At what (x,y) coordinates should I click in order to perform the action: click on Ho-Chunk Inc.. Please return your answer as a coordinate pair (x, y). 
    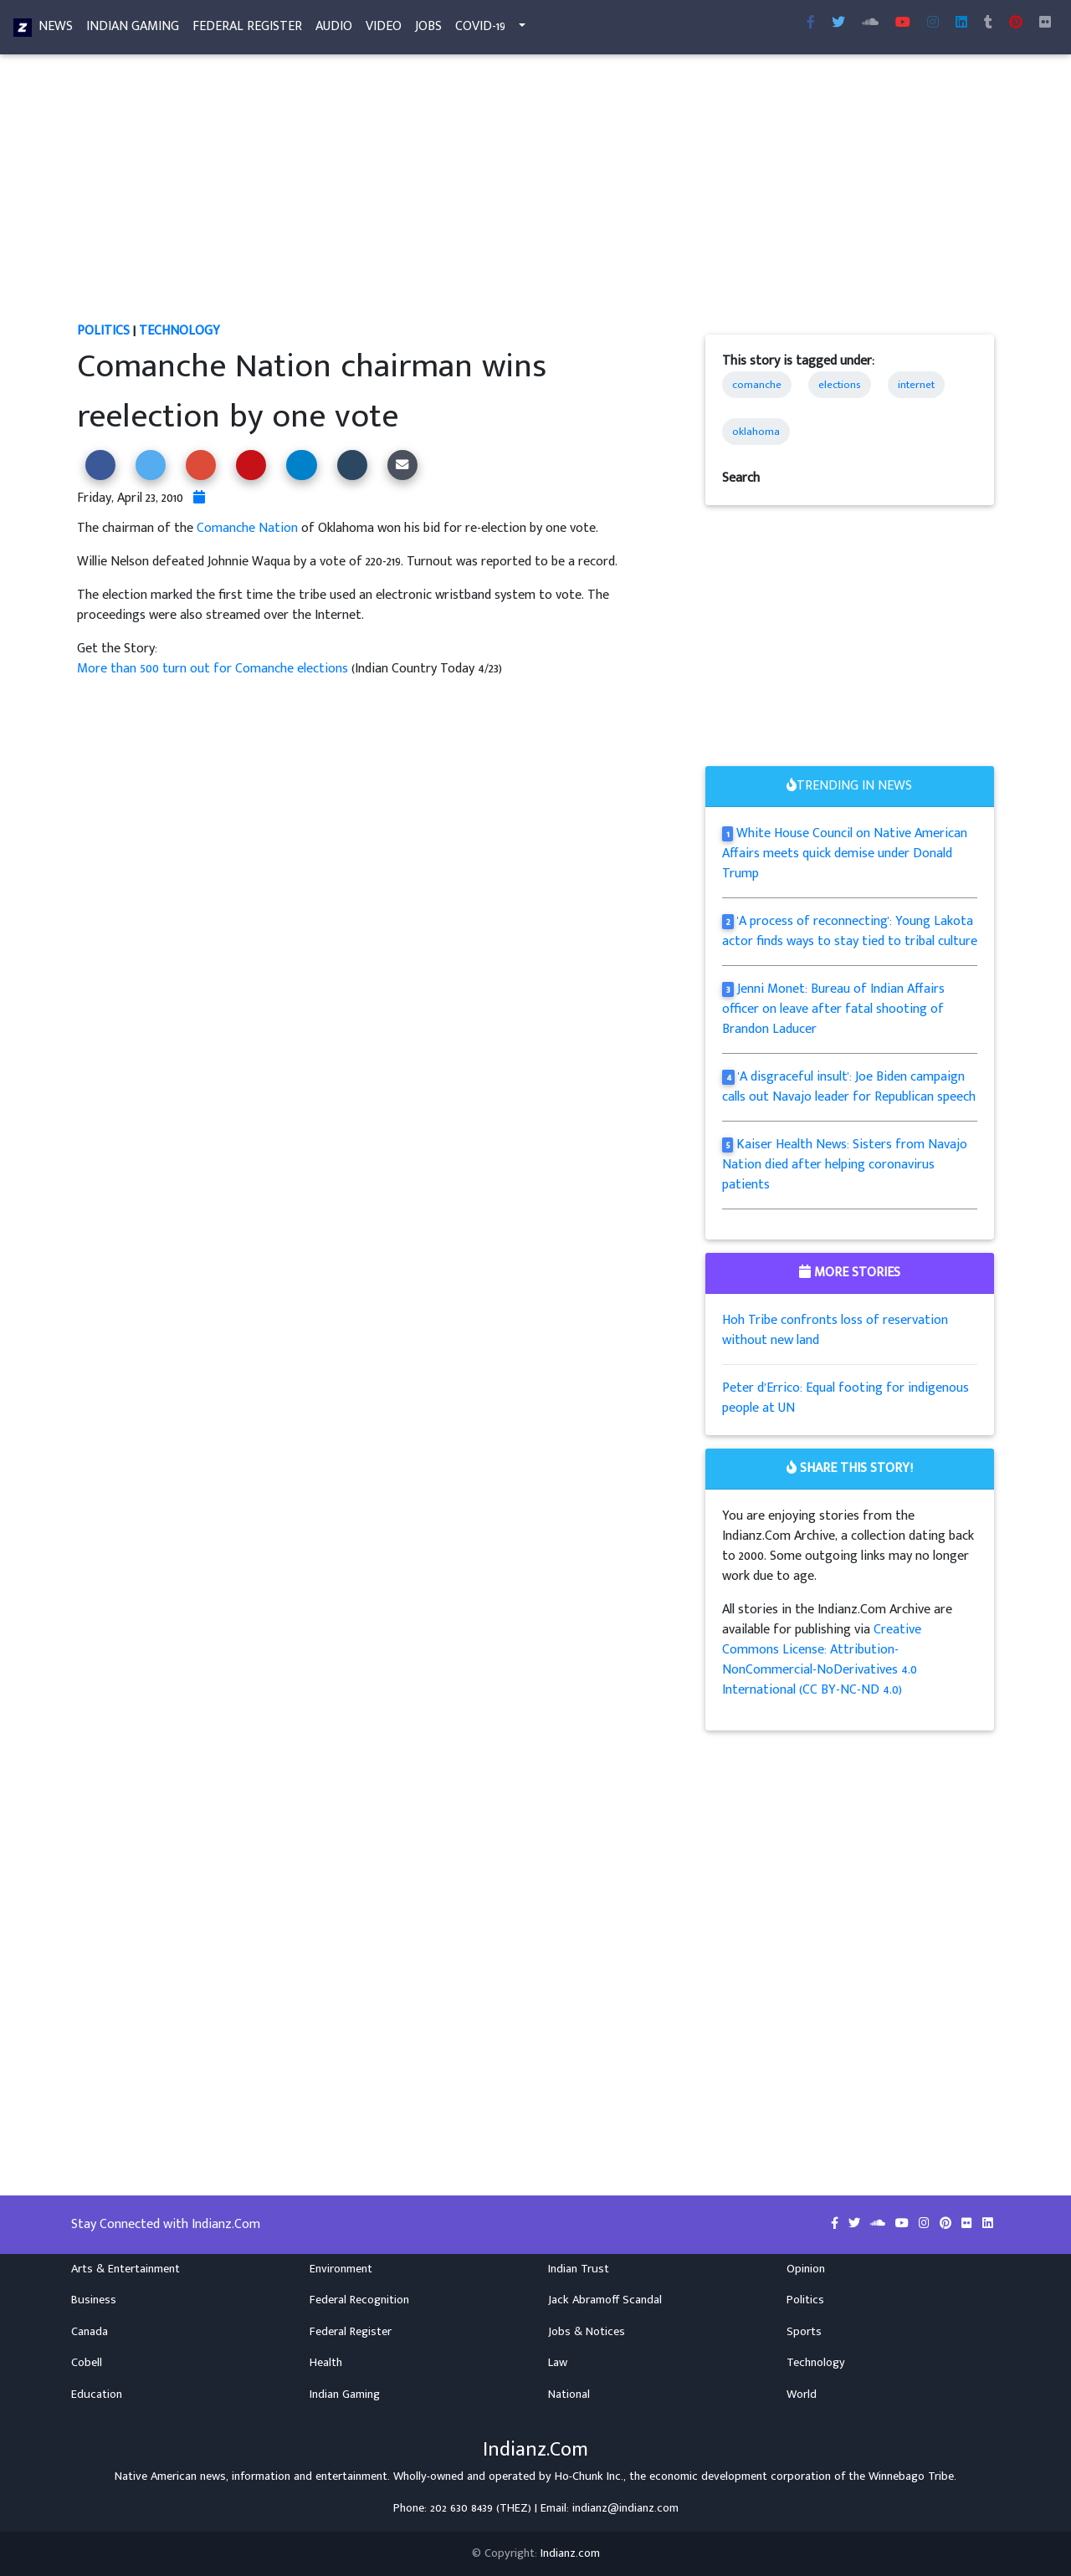
    Looking at the image, I should click on (589, 2476).